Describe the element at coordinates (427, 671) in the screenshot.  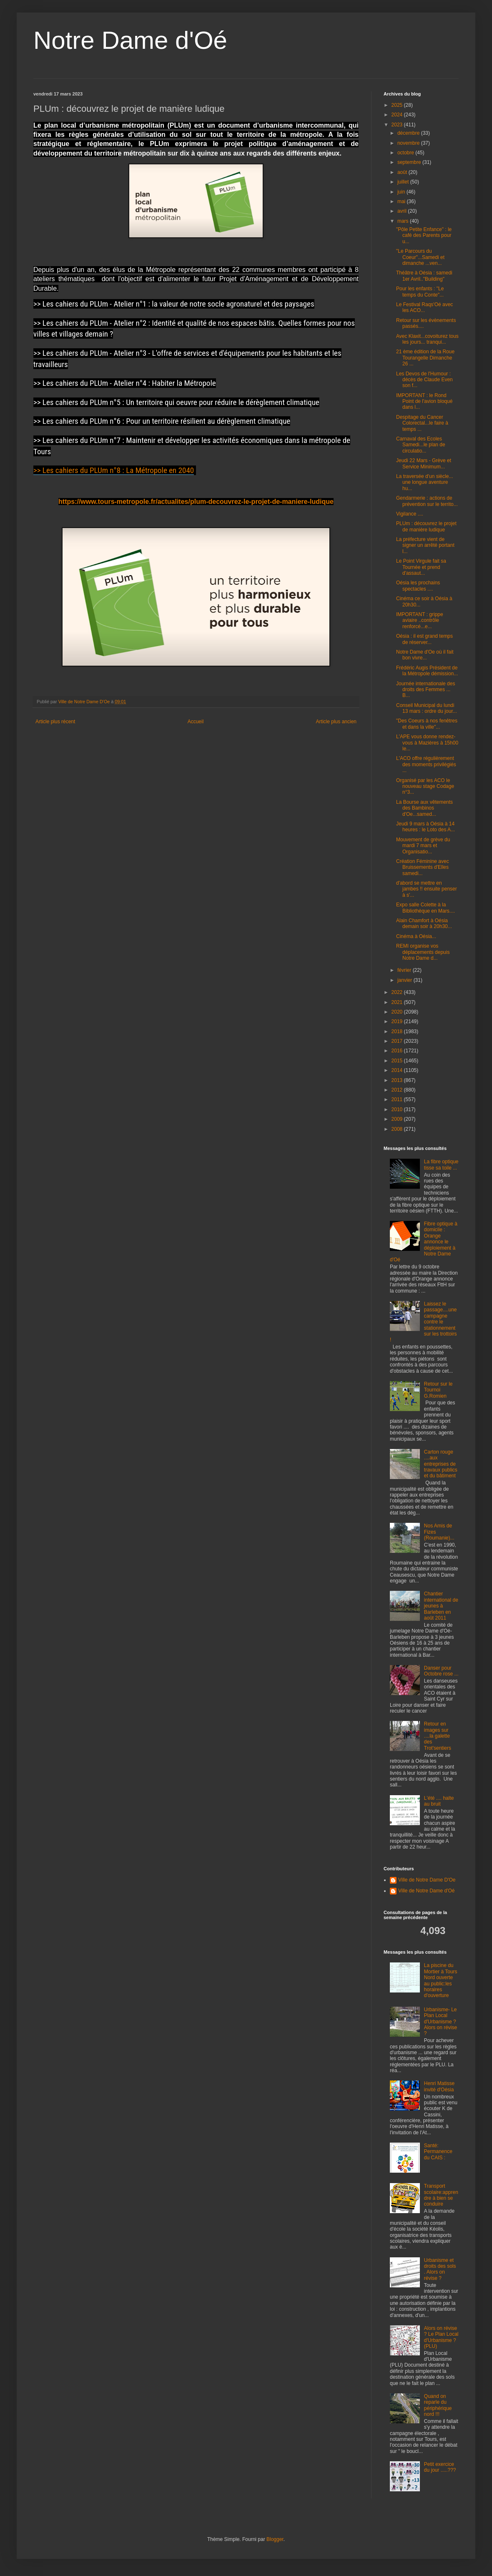
I see `Frédéric Augis Président de la Métropole démission...` at that location.